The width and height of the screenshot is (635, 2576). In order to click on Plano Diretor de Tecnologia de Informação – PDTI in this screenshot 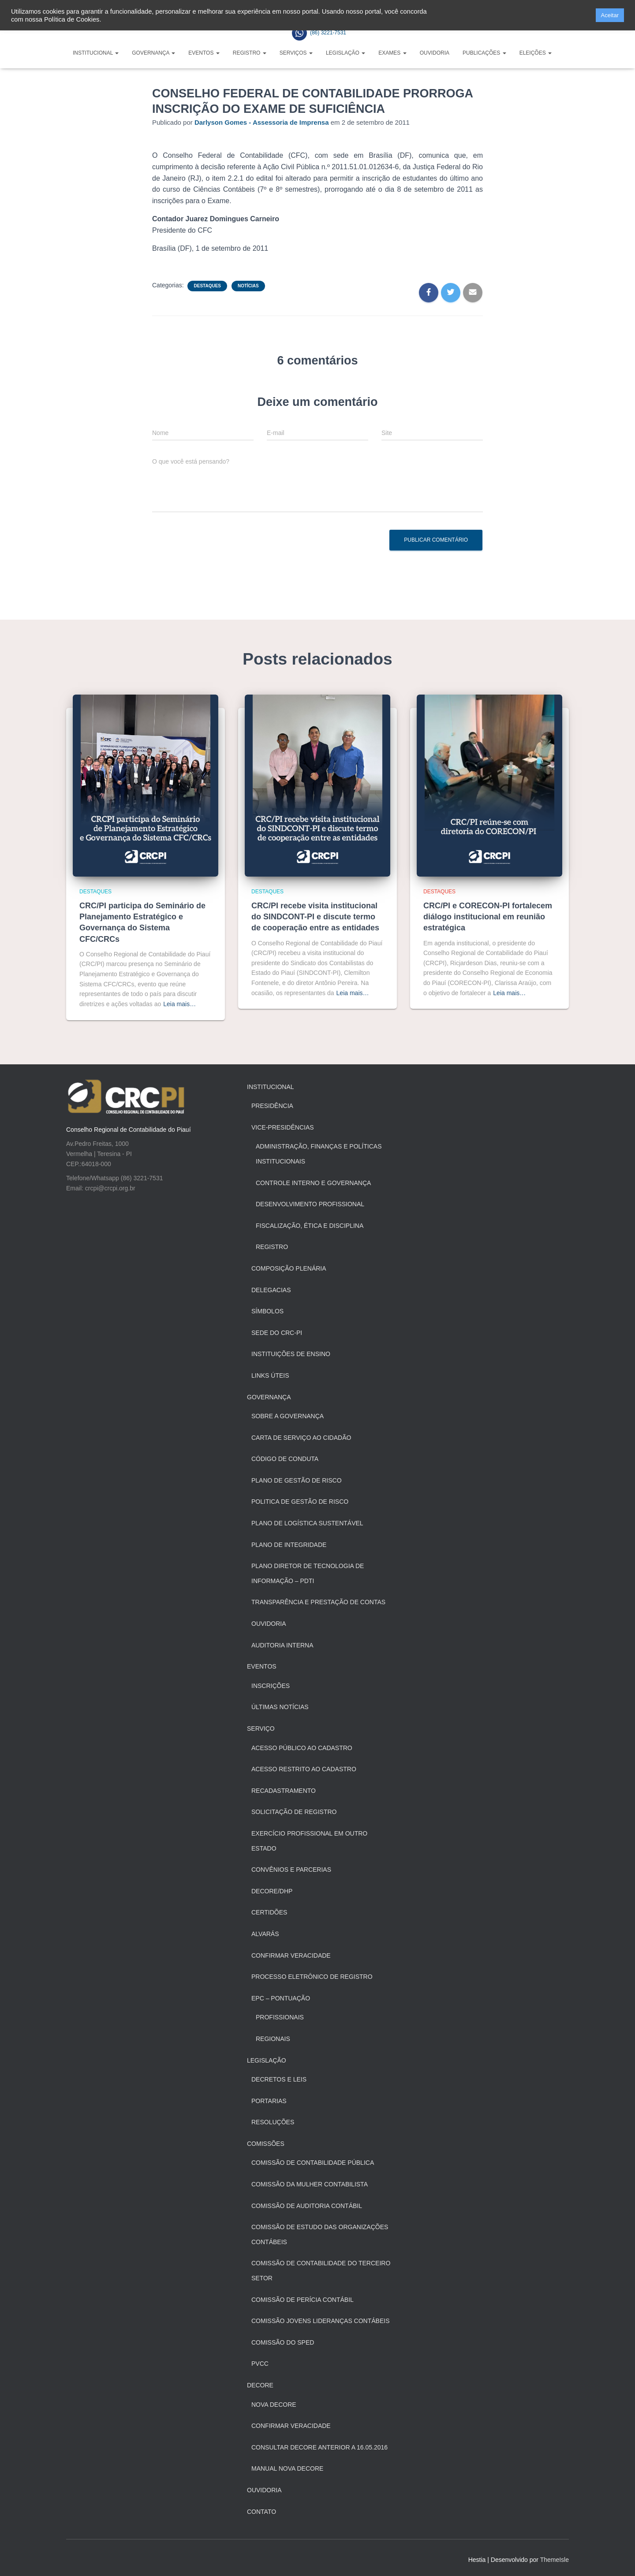, I will do `click(307, 1573)`.